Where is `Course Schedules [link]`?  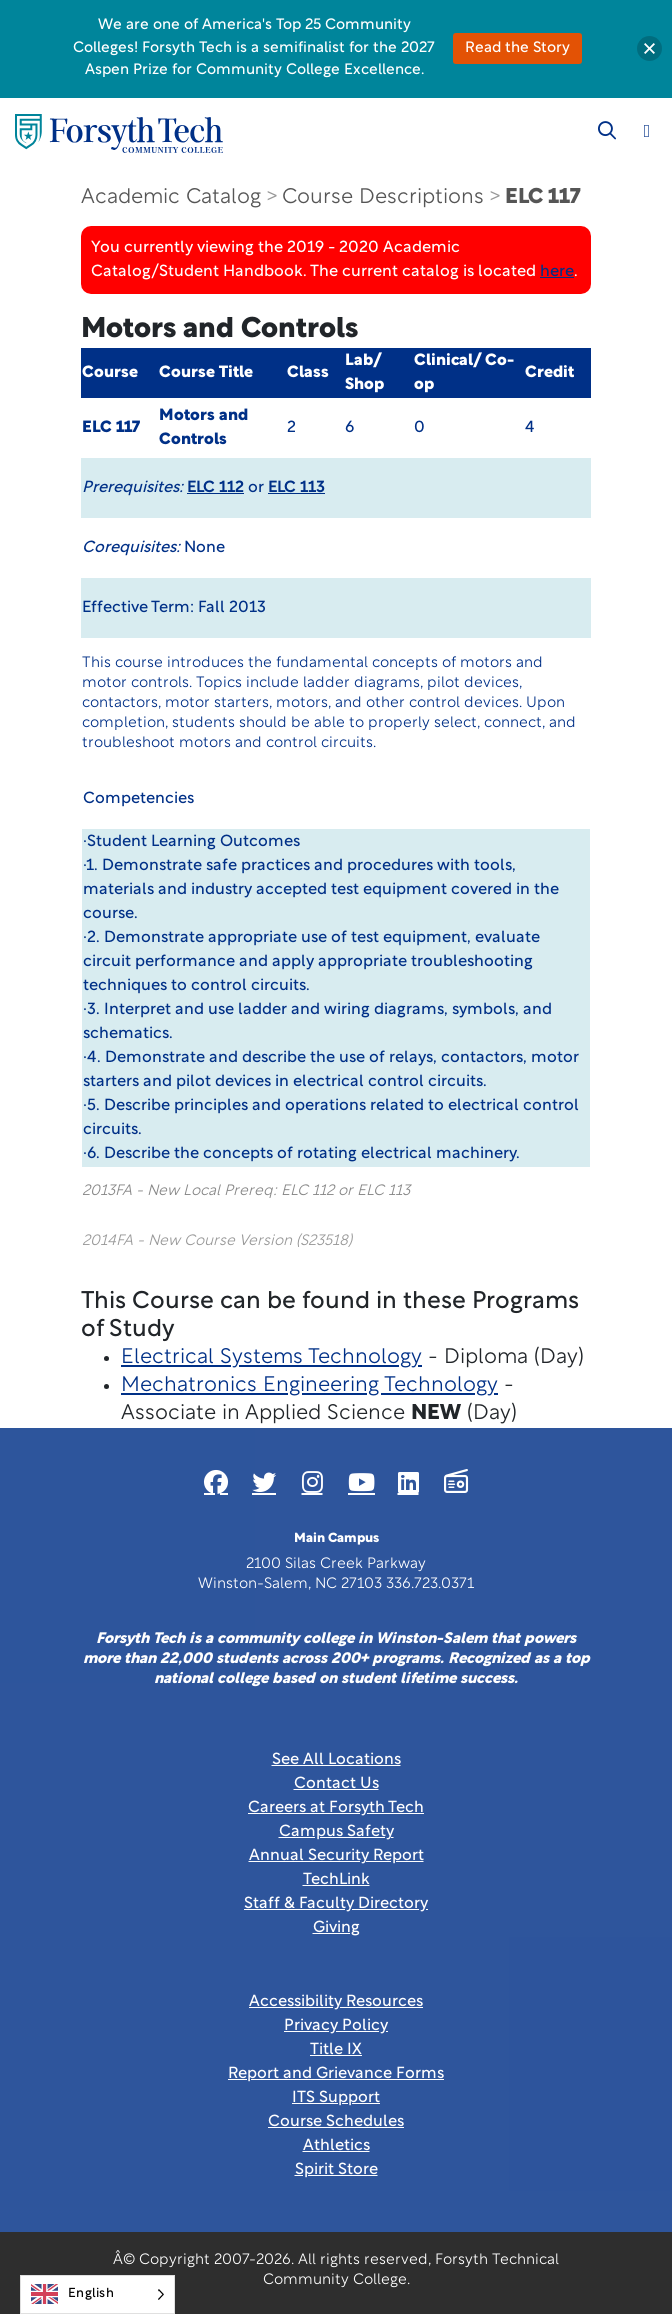 Course Schedules [link] is located at coordinates (336, 2122).